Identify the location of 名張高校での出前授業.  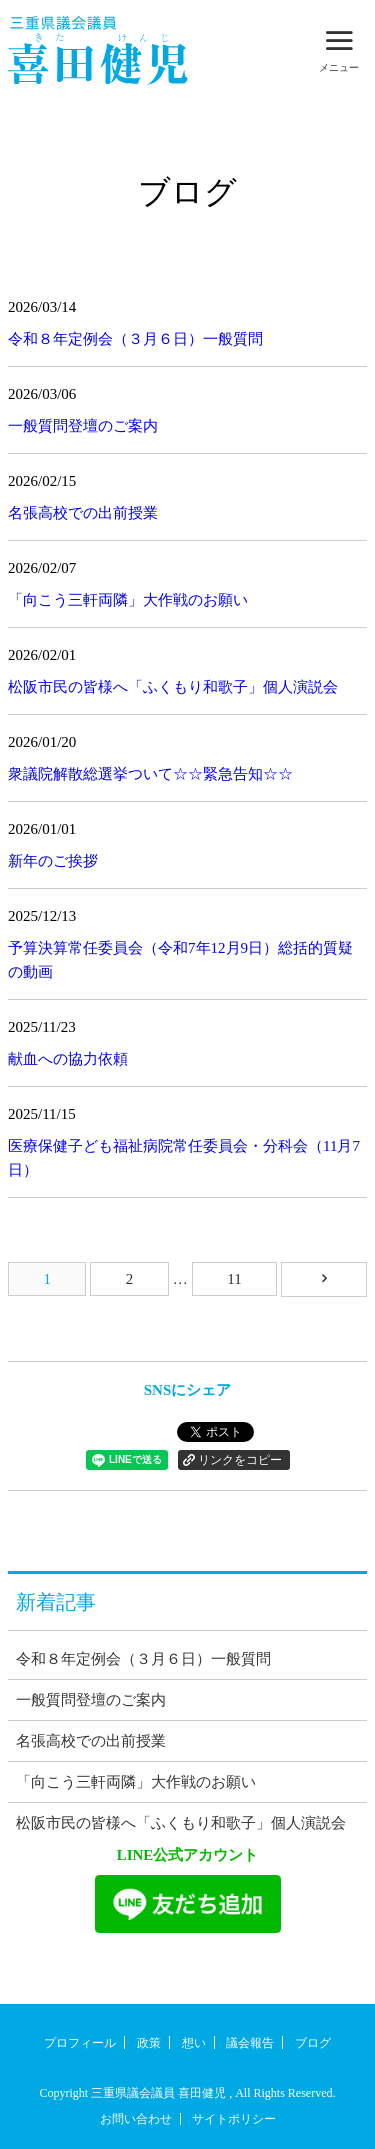
(83, 513).